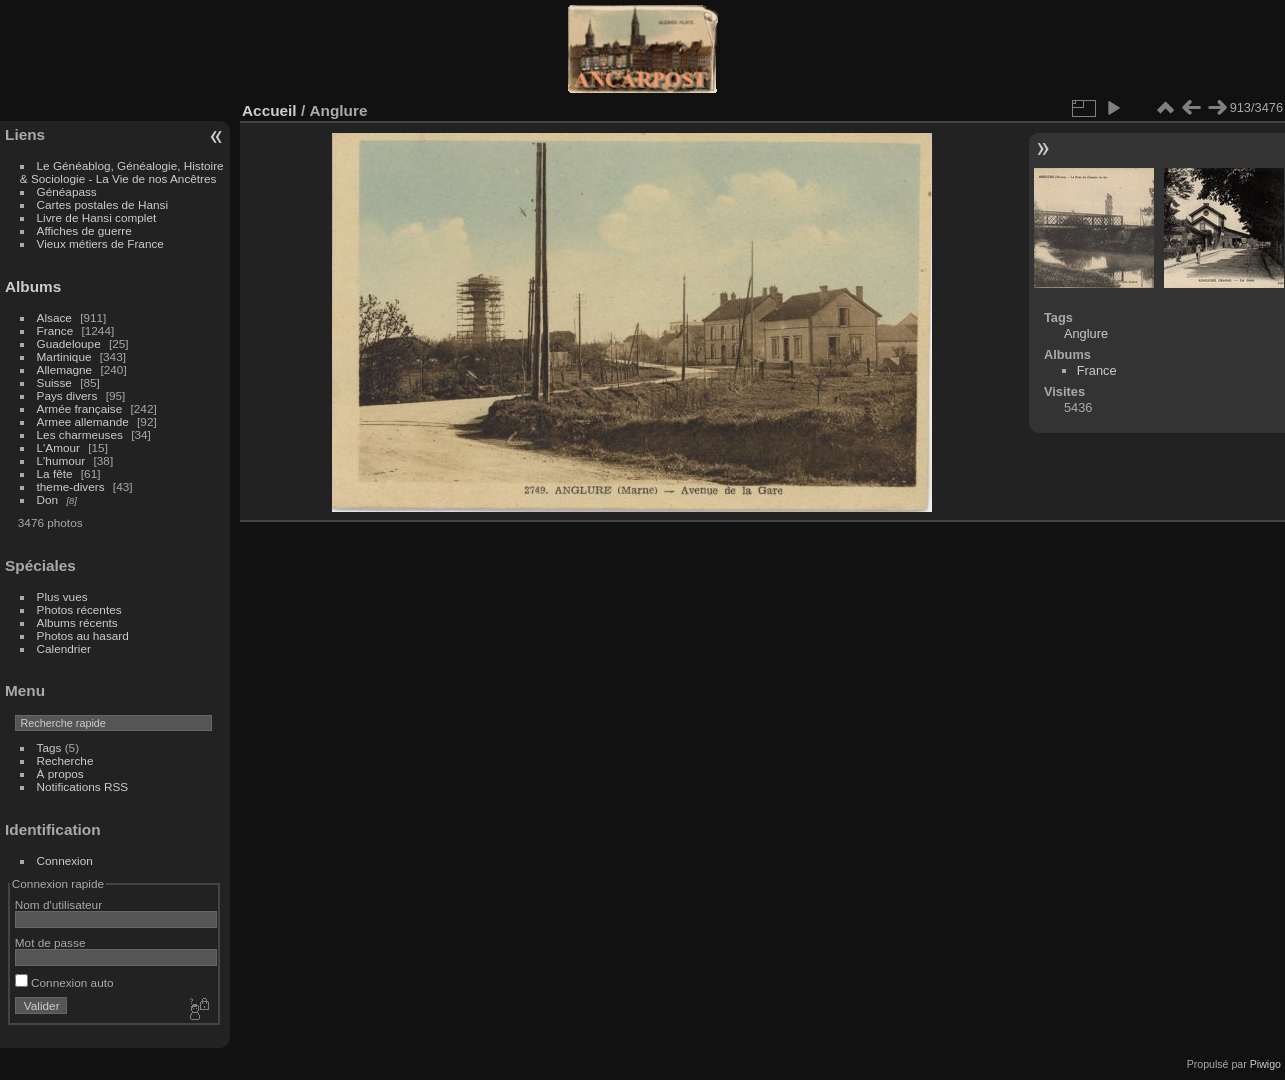 The height and width of the screenshot is (1080, 1285). Describe the element at coordinates (122, 172) in the screenshot. I see `Le Généablog, Généalogie, Histoire & Sociologie - La Vie de nos Ancêtres` at that location.